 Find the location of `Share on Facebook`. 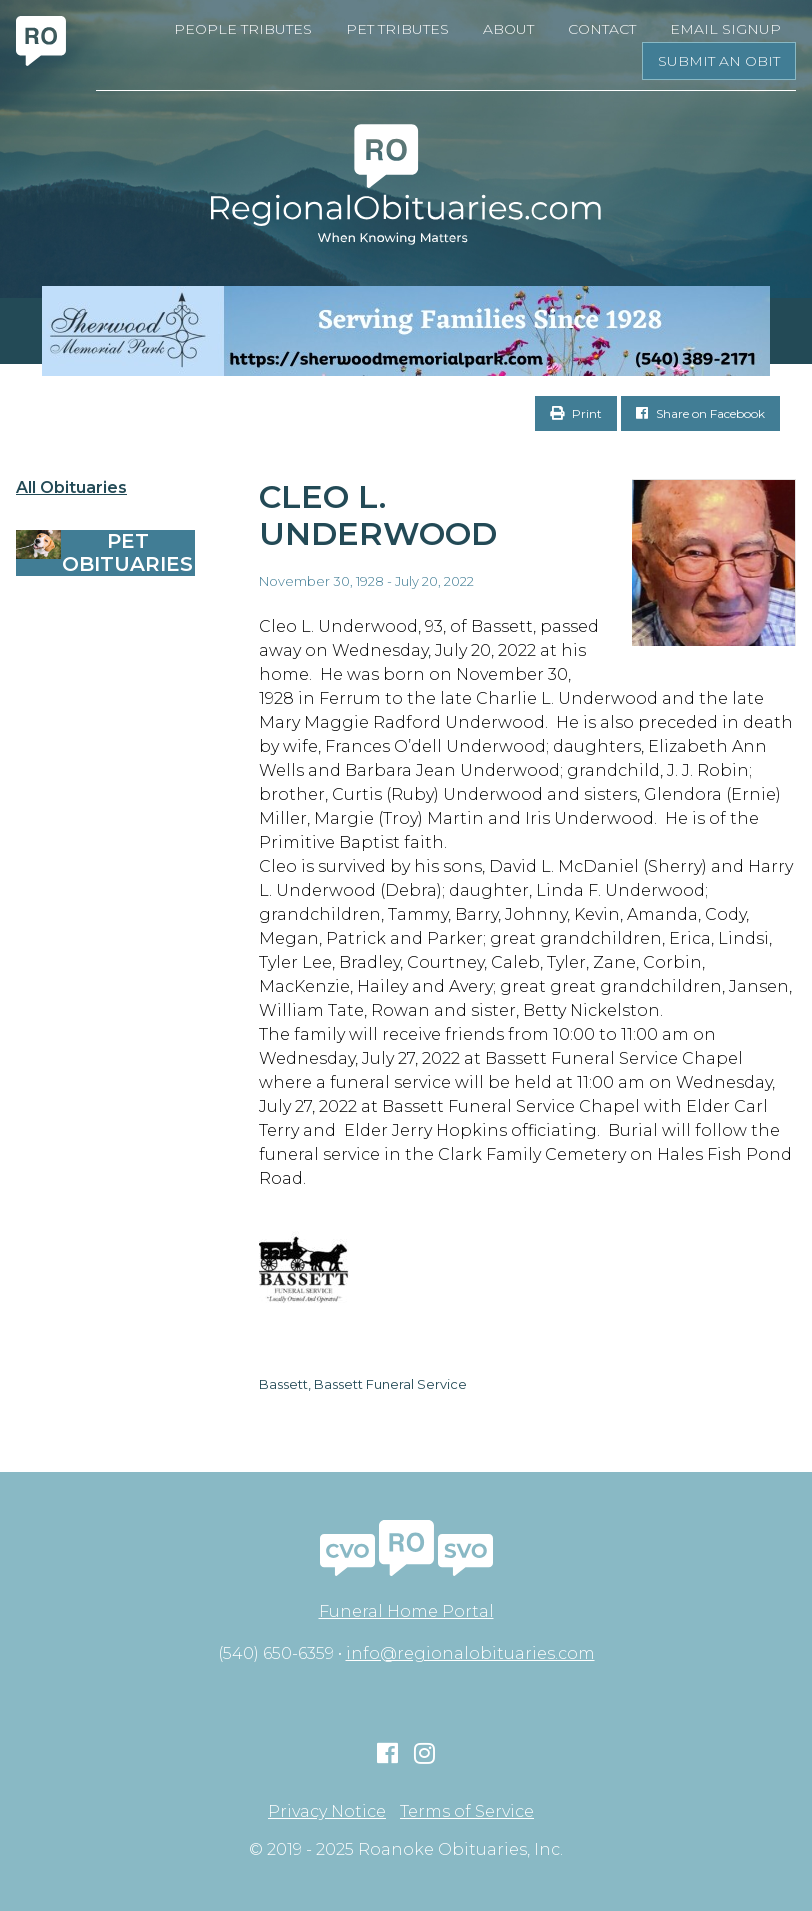

Share on Facebook is located at coordinates (700, 413).